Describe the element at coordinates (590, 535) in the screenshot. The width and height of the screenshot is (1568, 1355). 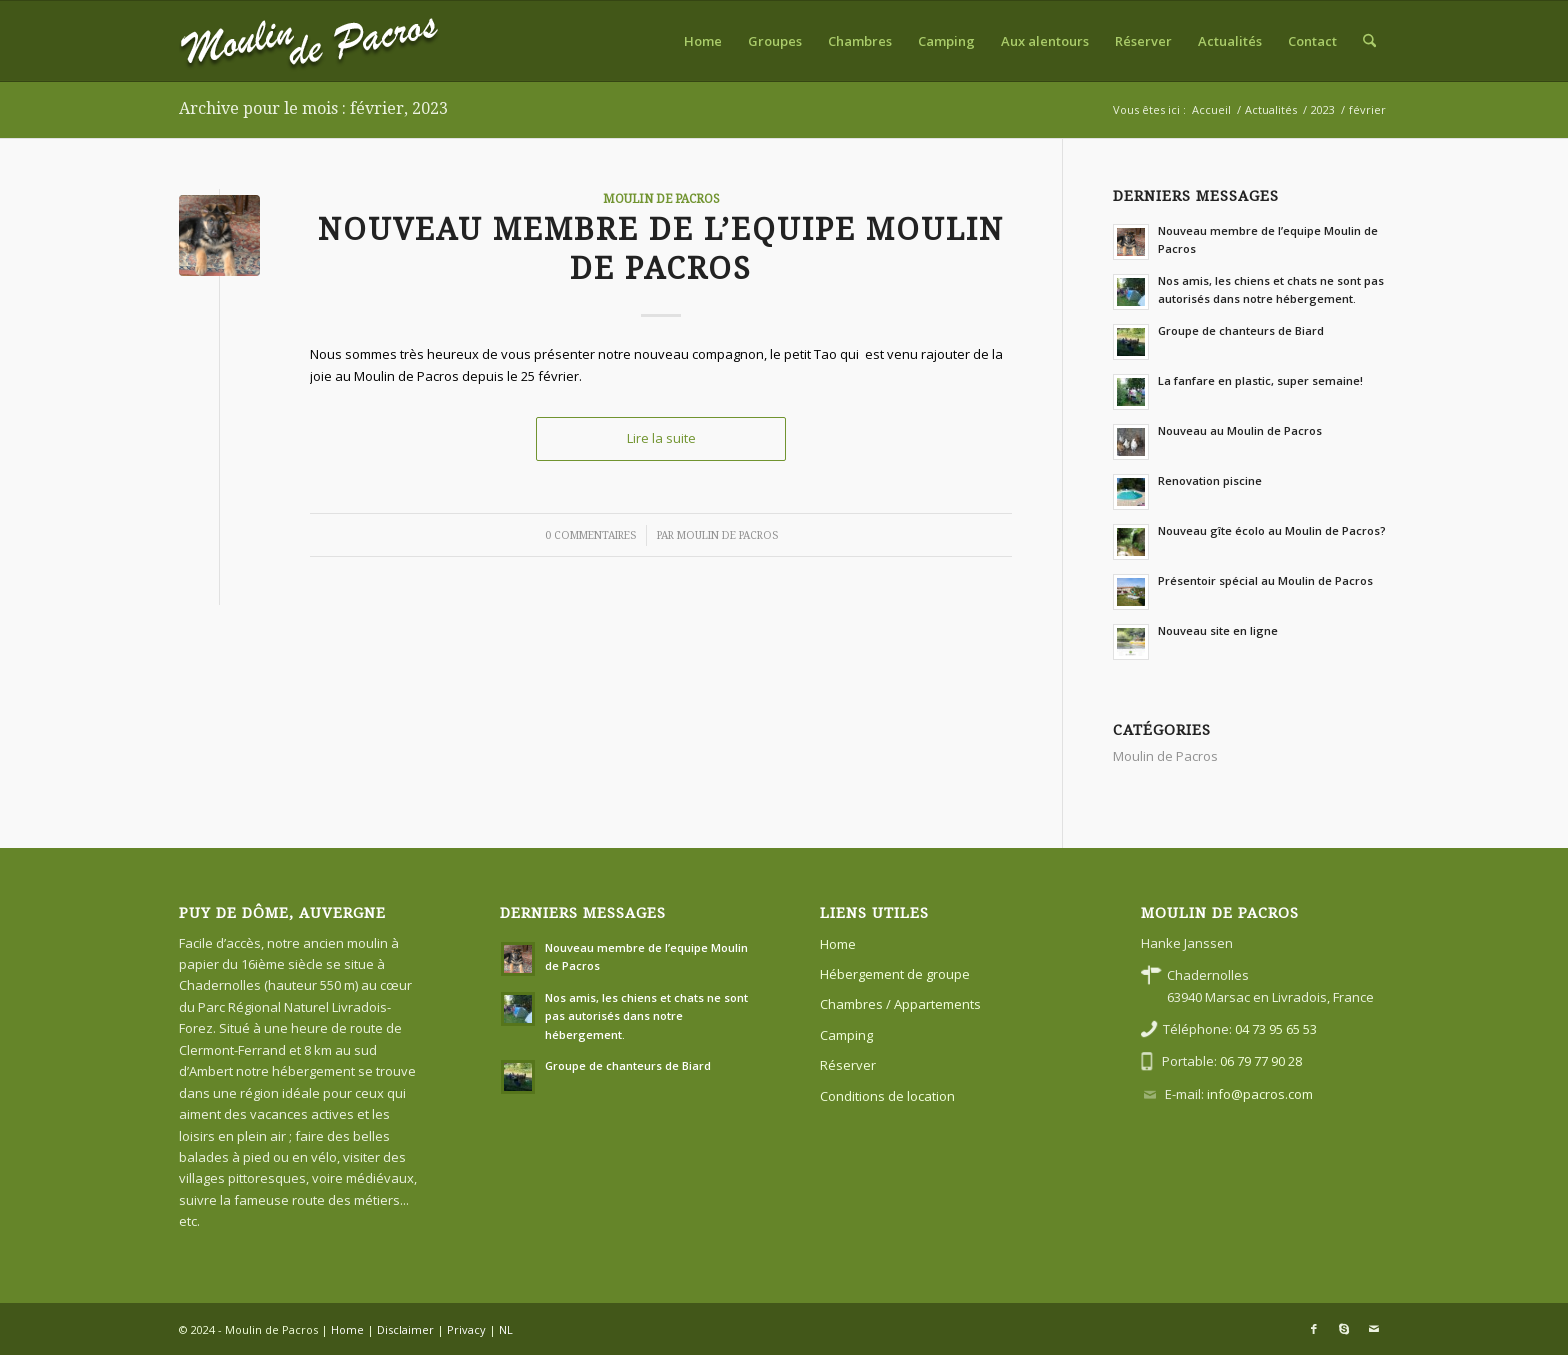
I see `0 Commentaires` at that location.